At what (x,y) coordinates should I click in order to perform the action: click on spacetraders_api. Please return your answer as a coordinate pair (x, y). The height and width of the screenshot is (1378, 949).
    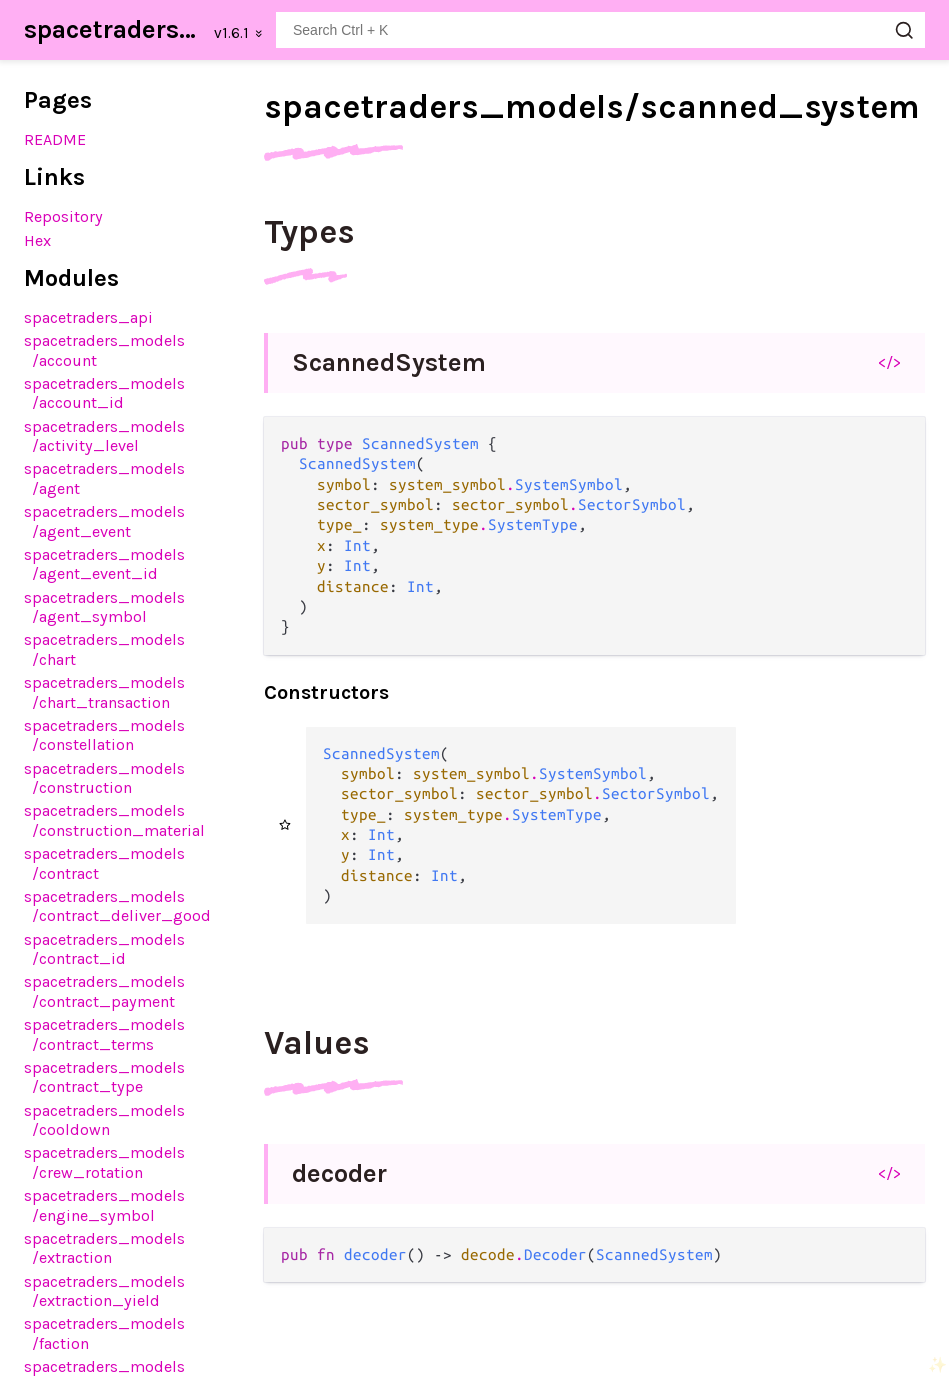
    Looking at the image, I should click on (88, 317).